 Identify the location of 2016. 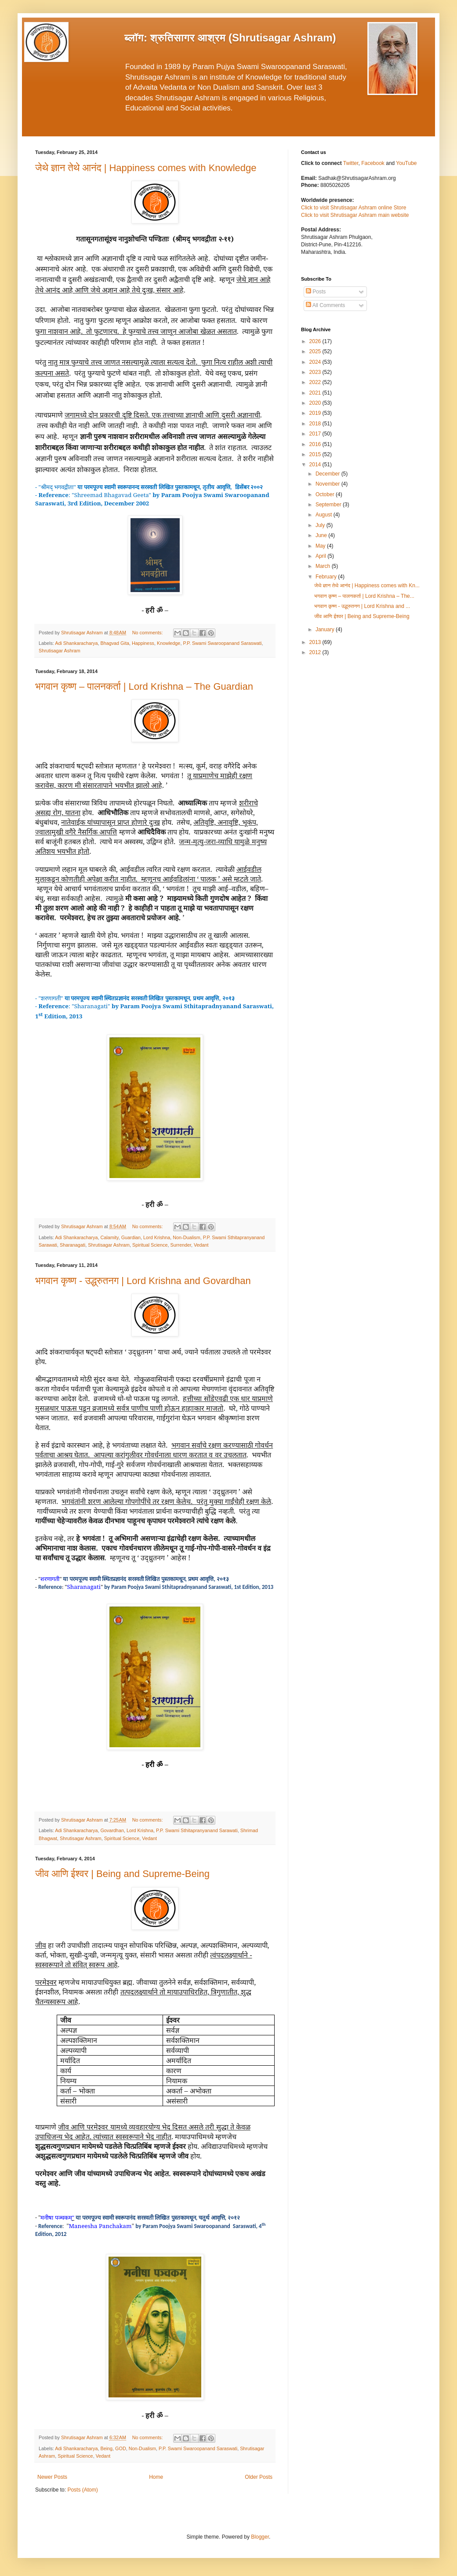
(316, 444).